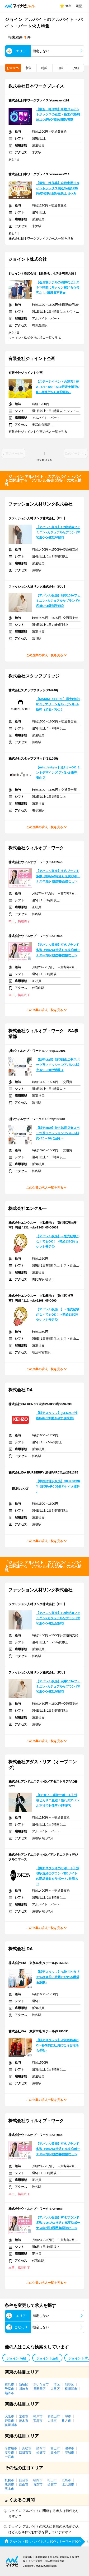 This screenshot has width=89, height=2576. I want to click on 豊橋市, so click(55, 2452).